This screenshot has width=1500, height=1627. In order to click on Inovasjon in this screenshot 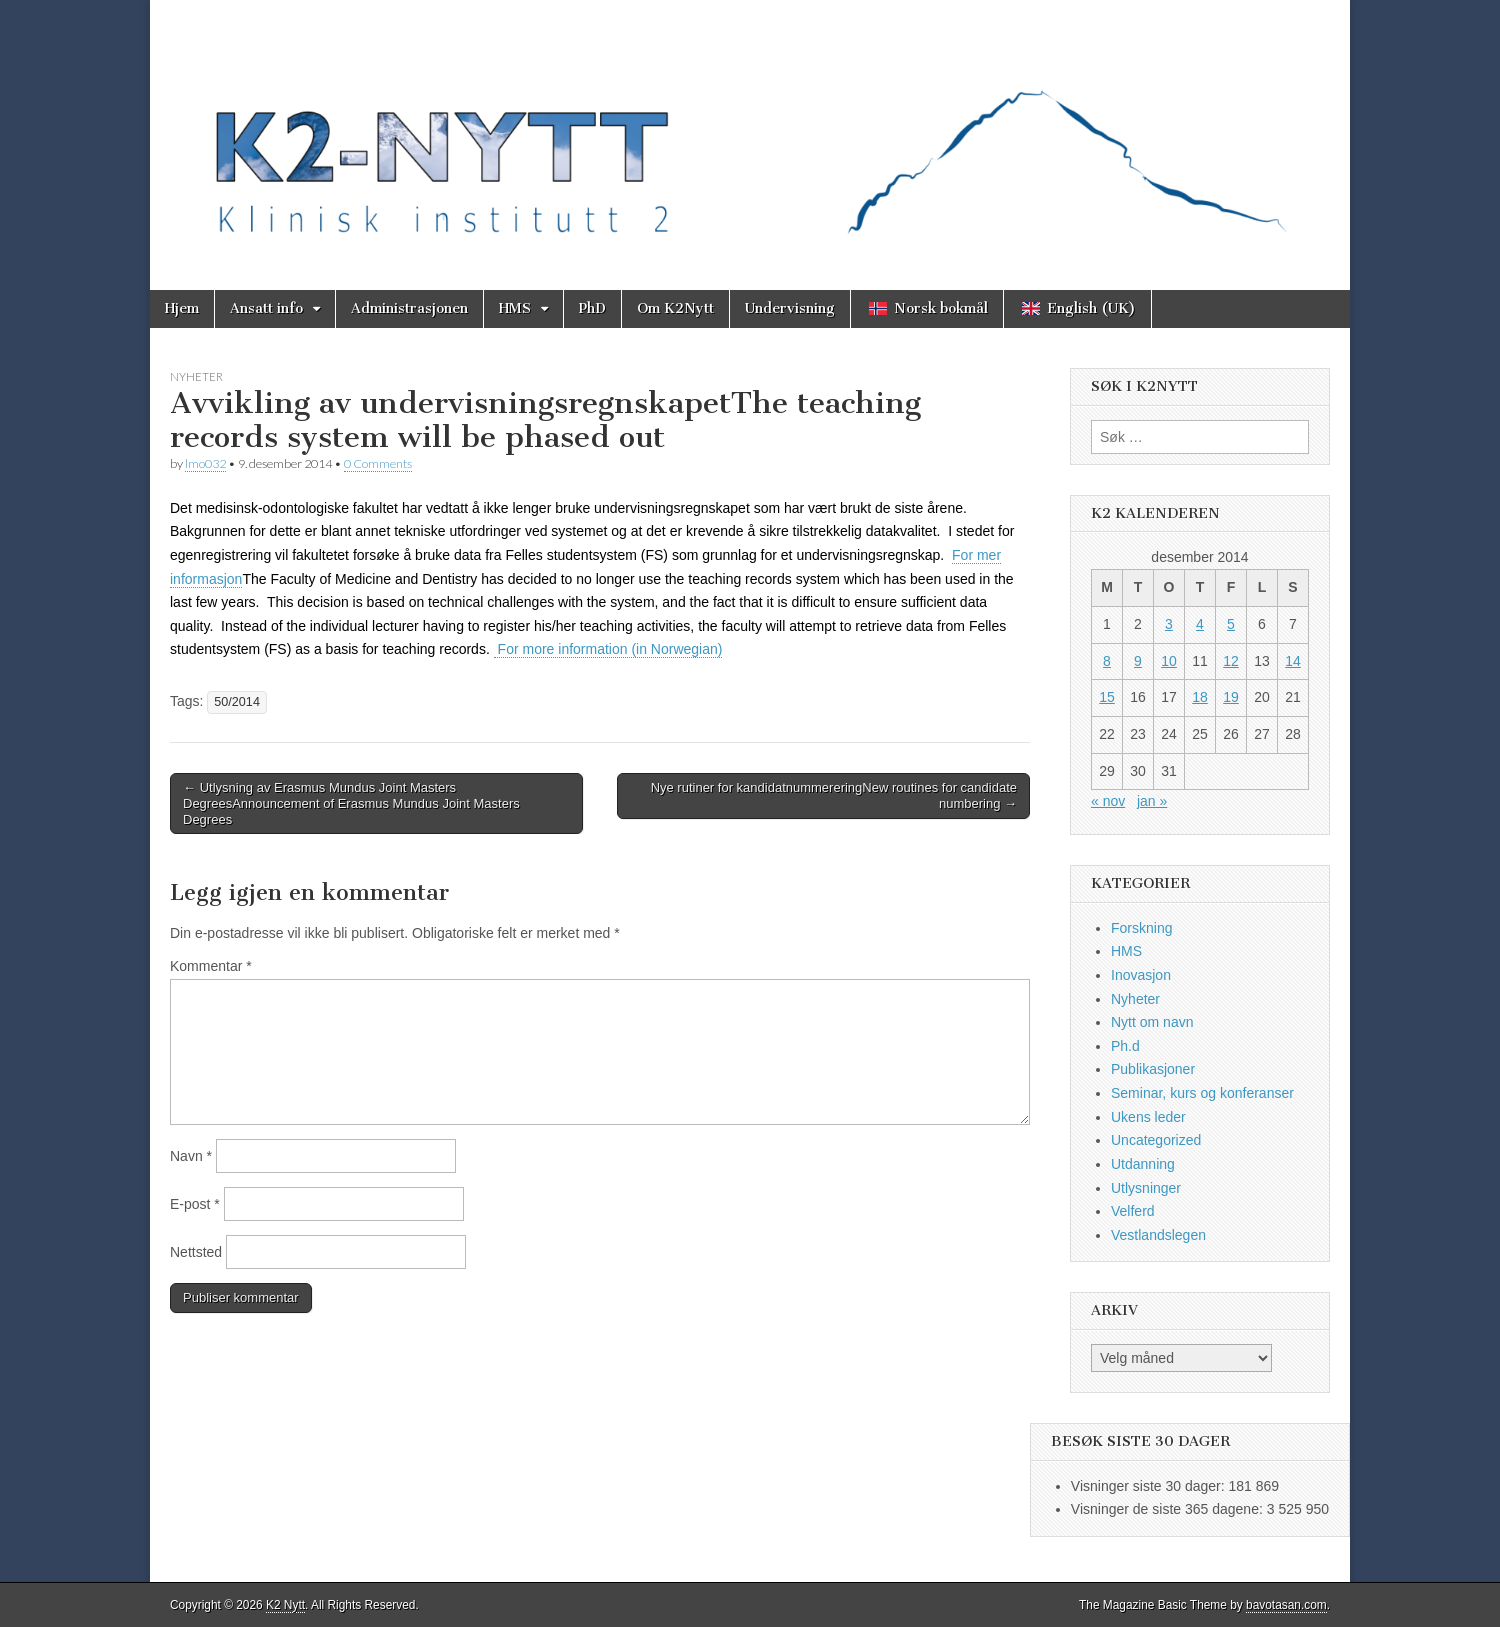, I will do `click(1141, 975)`.